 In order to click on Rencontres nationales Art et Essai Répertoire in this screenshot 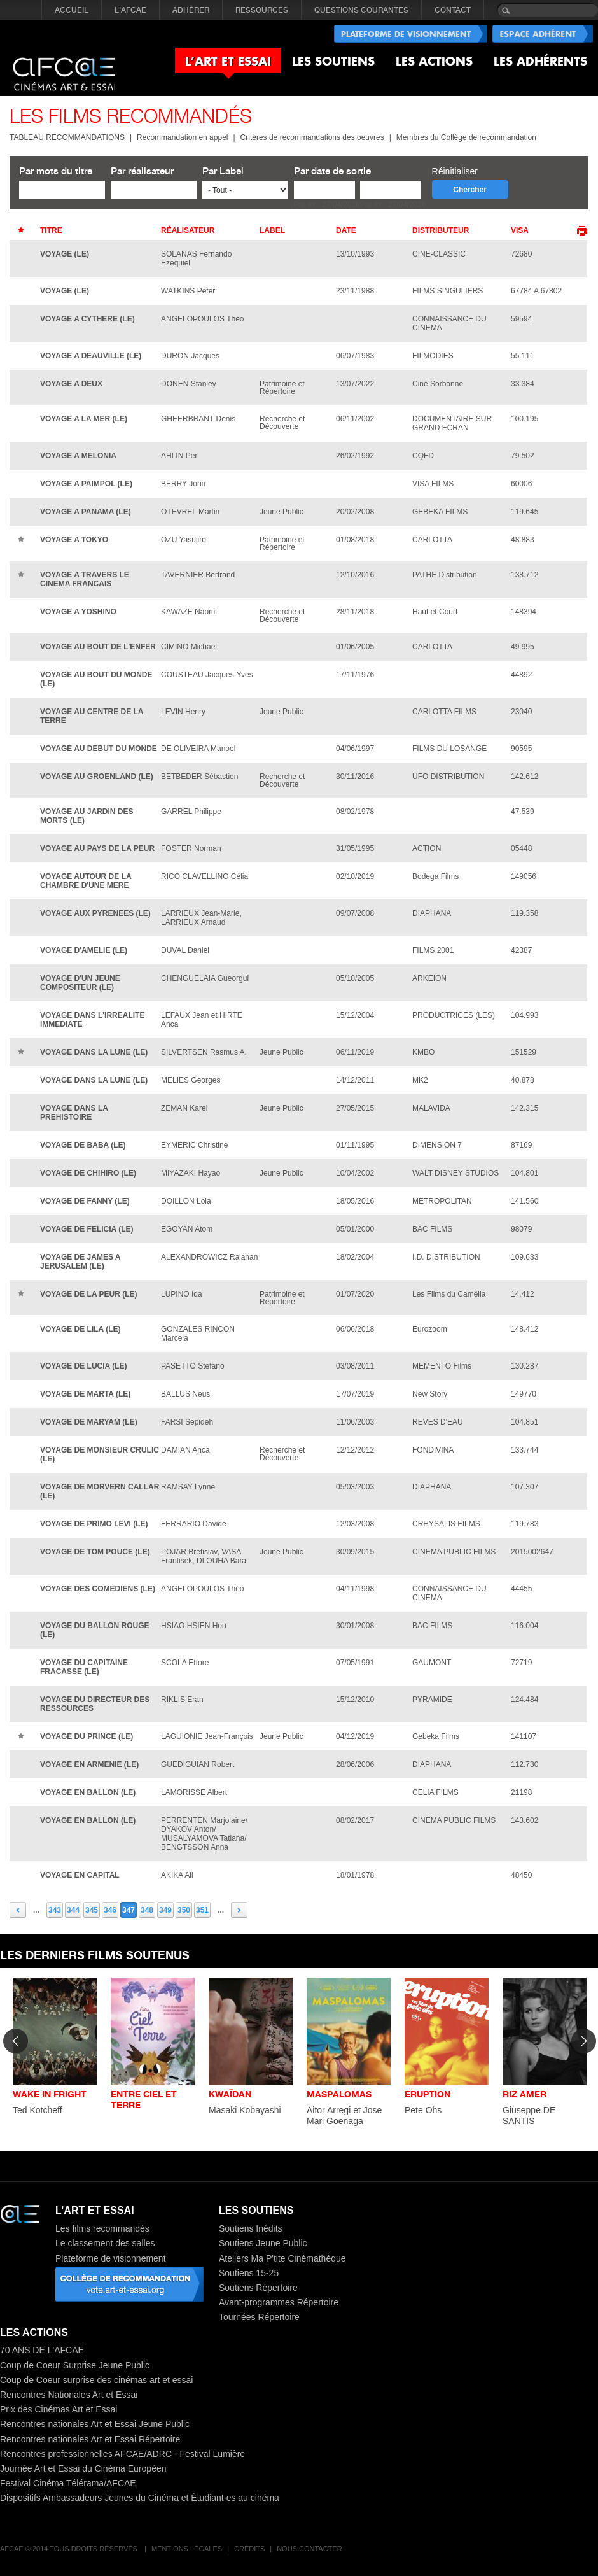, I will do `click(90, 2439)`.